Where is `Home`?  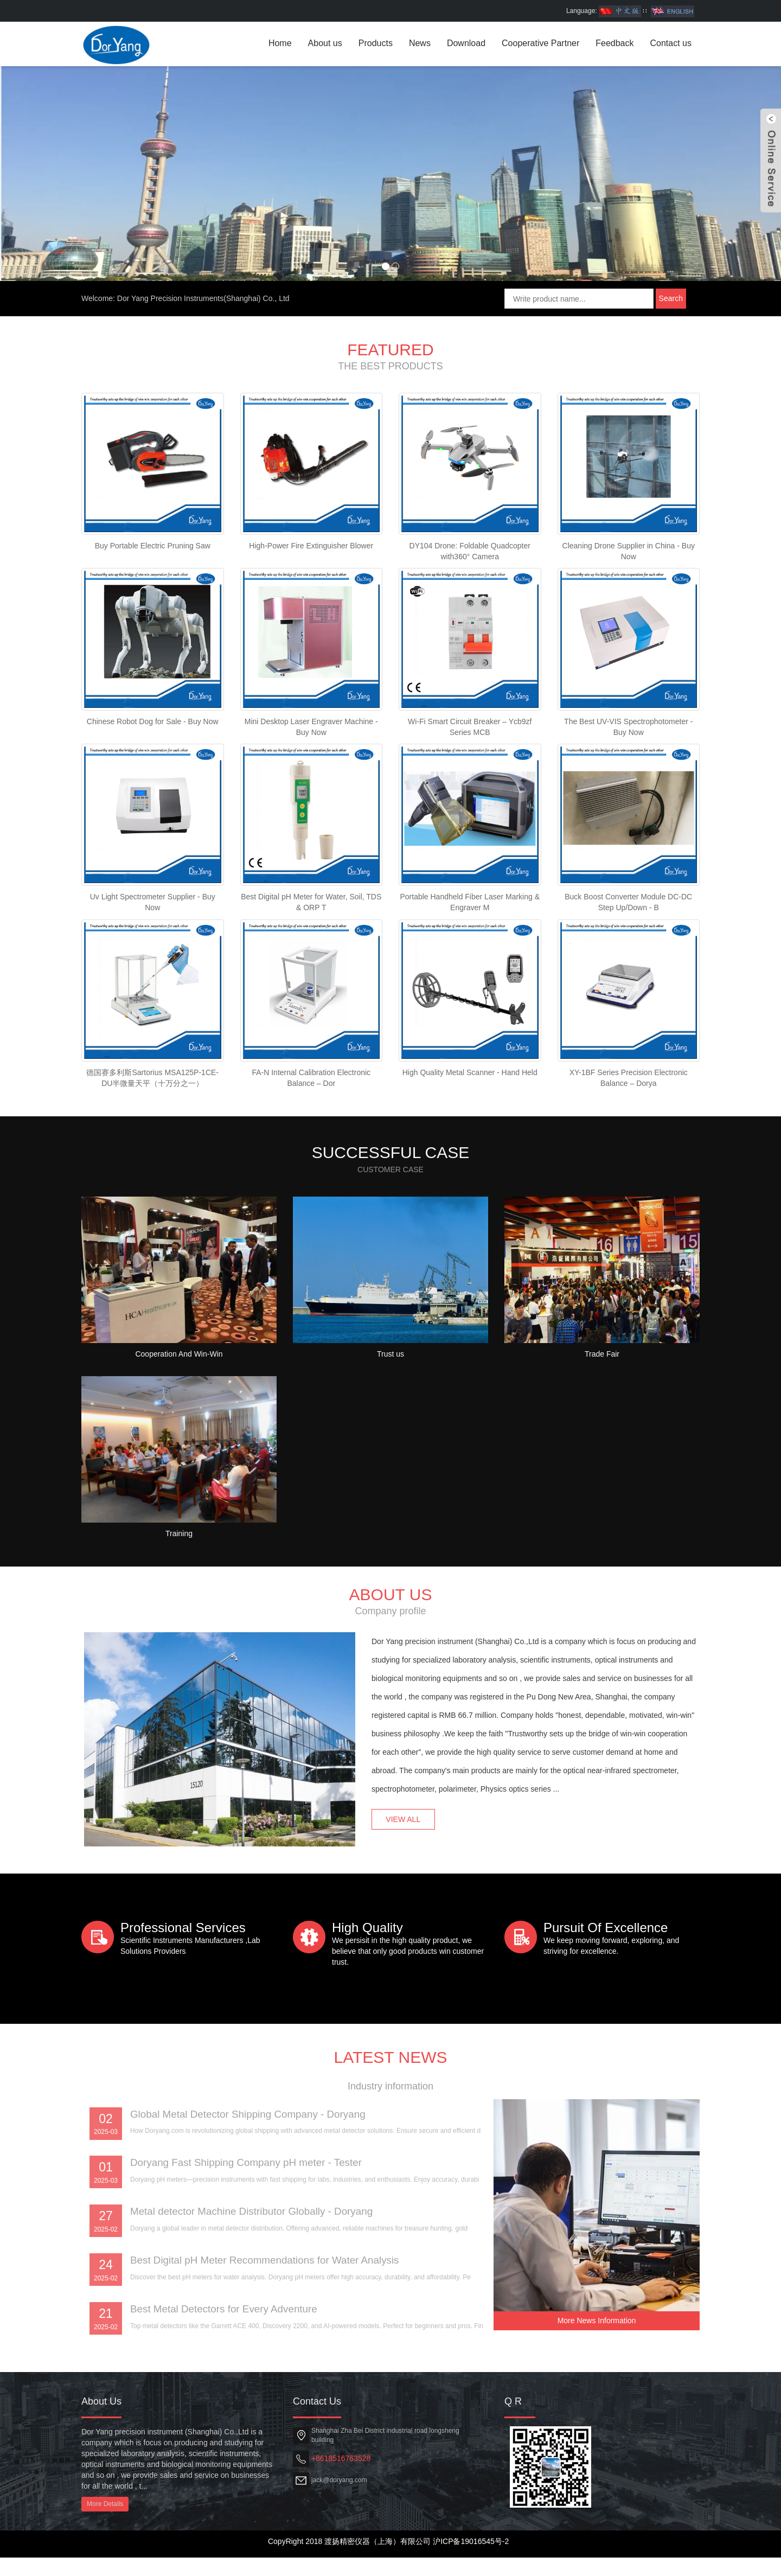
Home is located at coordinates (280, 43).